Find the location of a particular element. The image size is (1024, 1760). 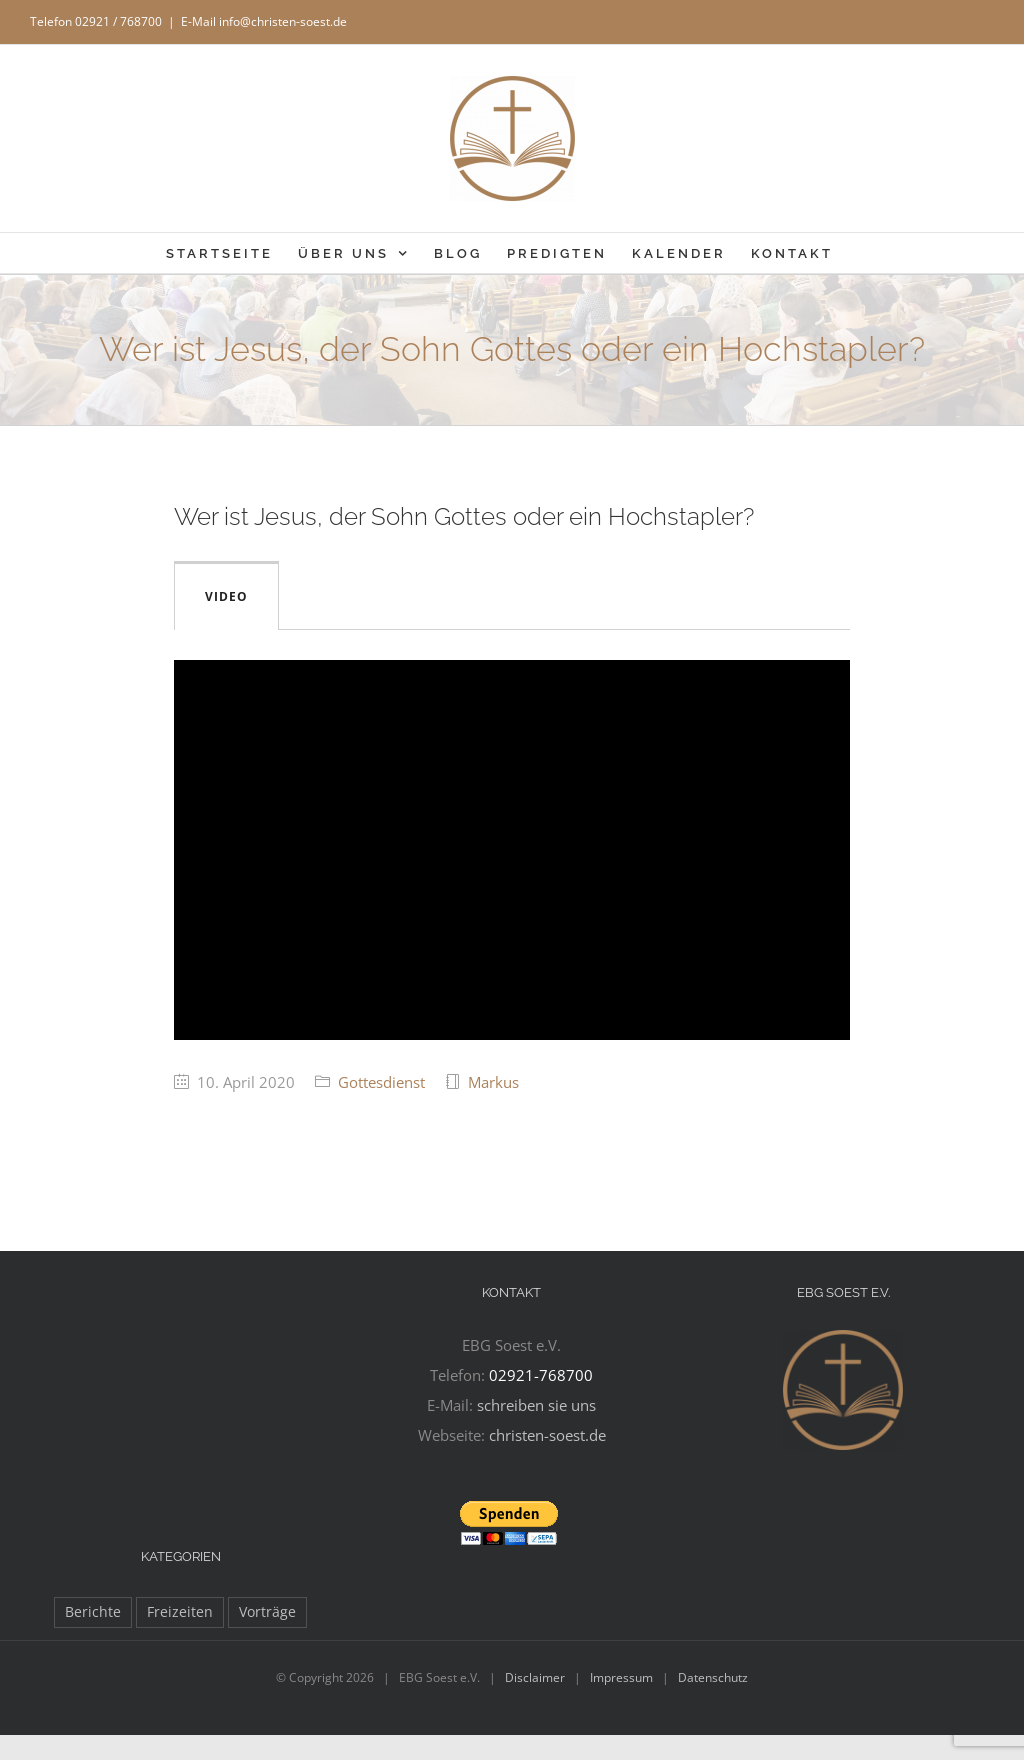

christen-soest.de is located at coordinates (547, 1435).